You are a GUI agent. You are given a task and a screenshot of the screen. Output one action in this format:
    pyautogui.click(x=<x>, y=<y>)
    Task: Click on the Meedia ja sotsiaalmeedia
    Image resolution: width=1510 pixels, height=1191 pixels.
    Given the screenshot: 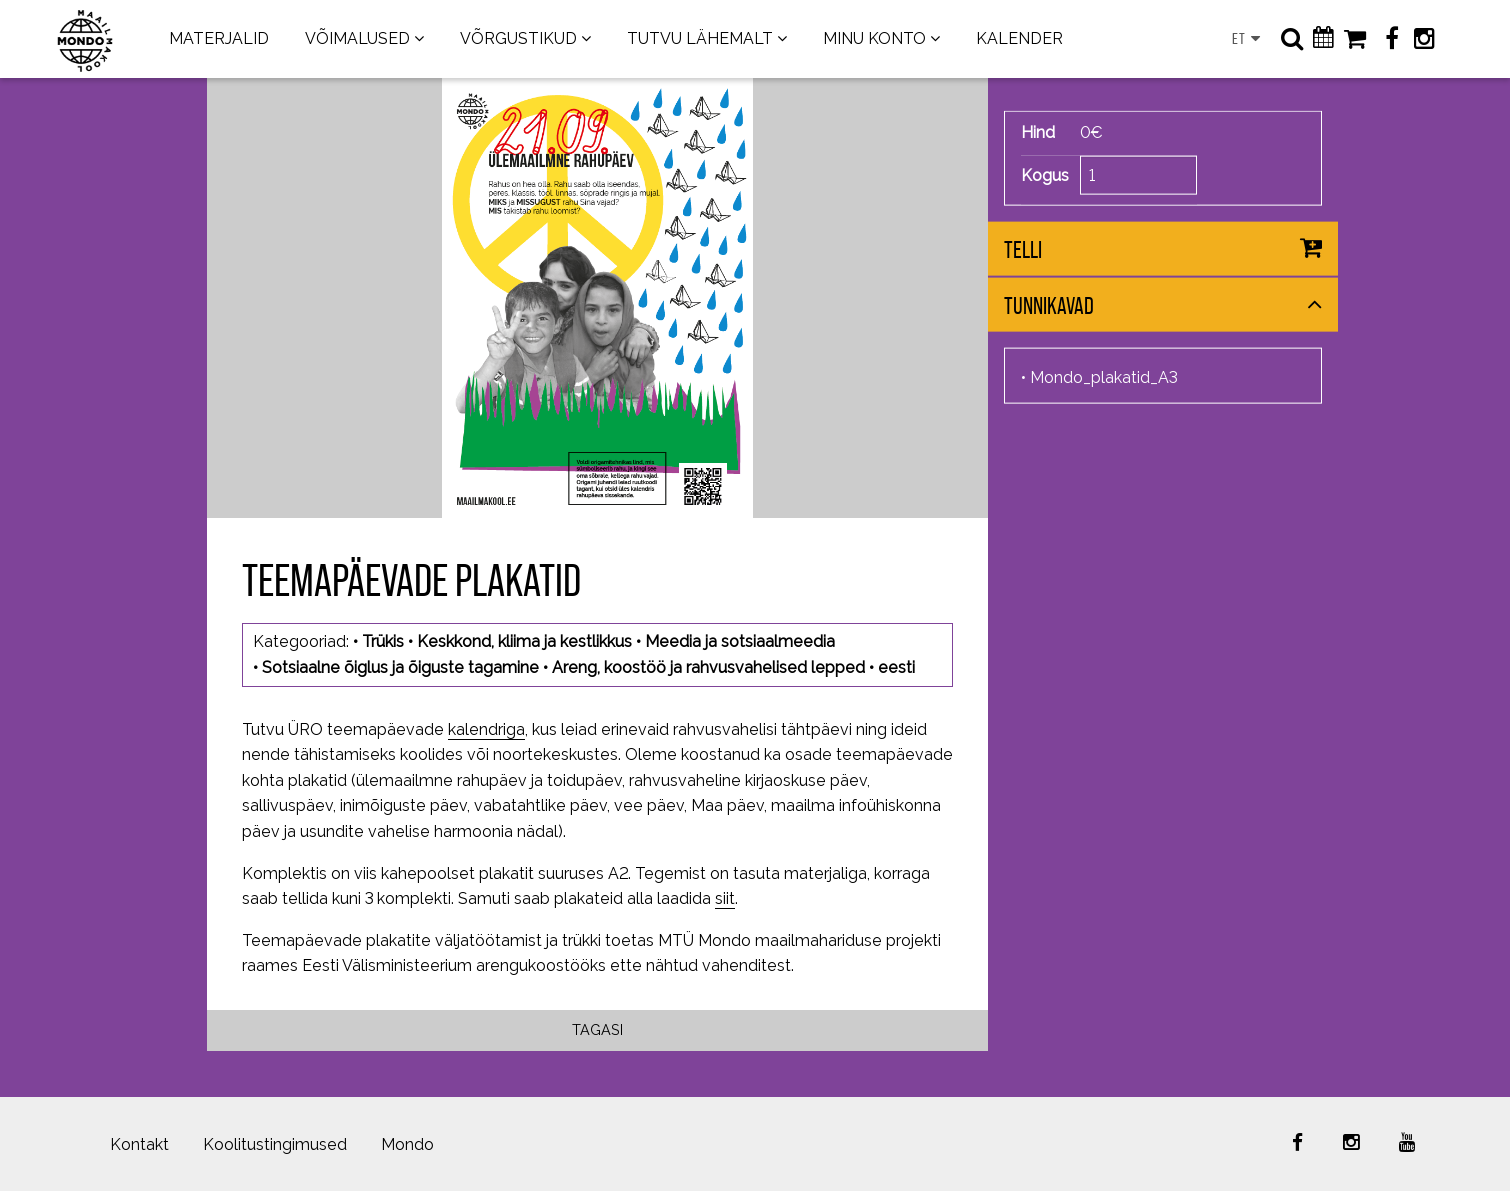 What is the action you would take?
    pyautogui.click(x=740, y=641)
    